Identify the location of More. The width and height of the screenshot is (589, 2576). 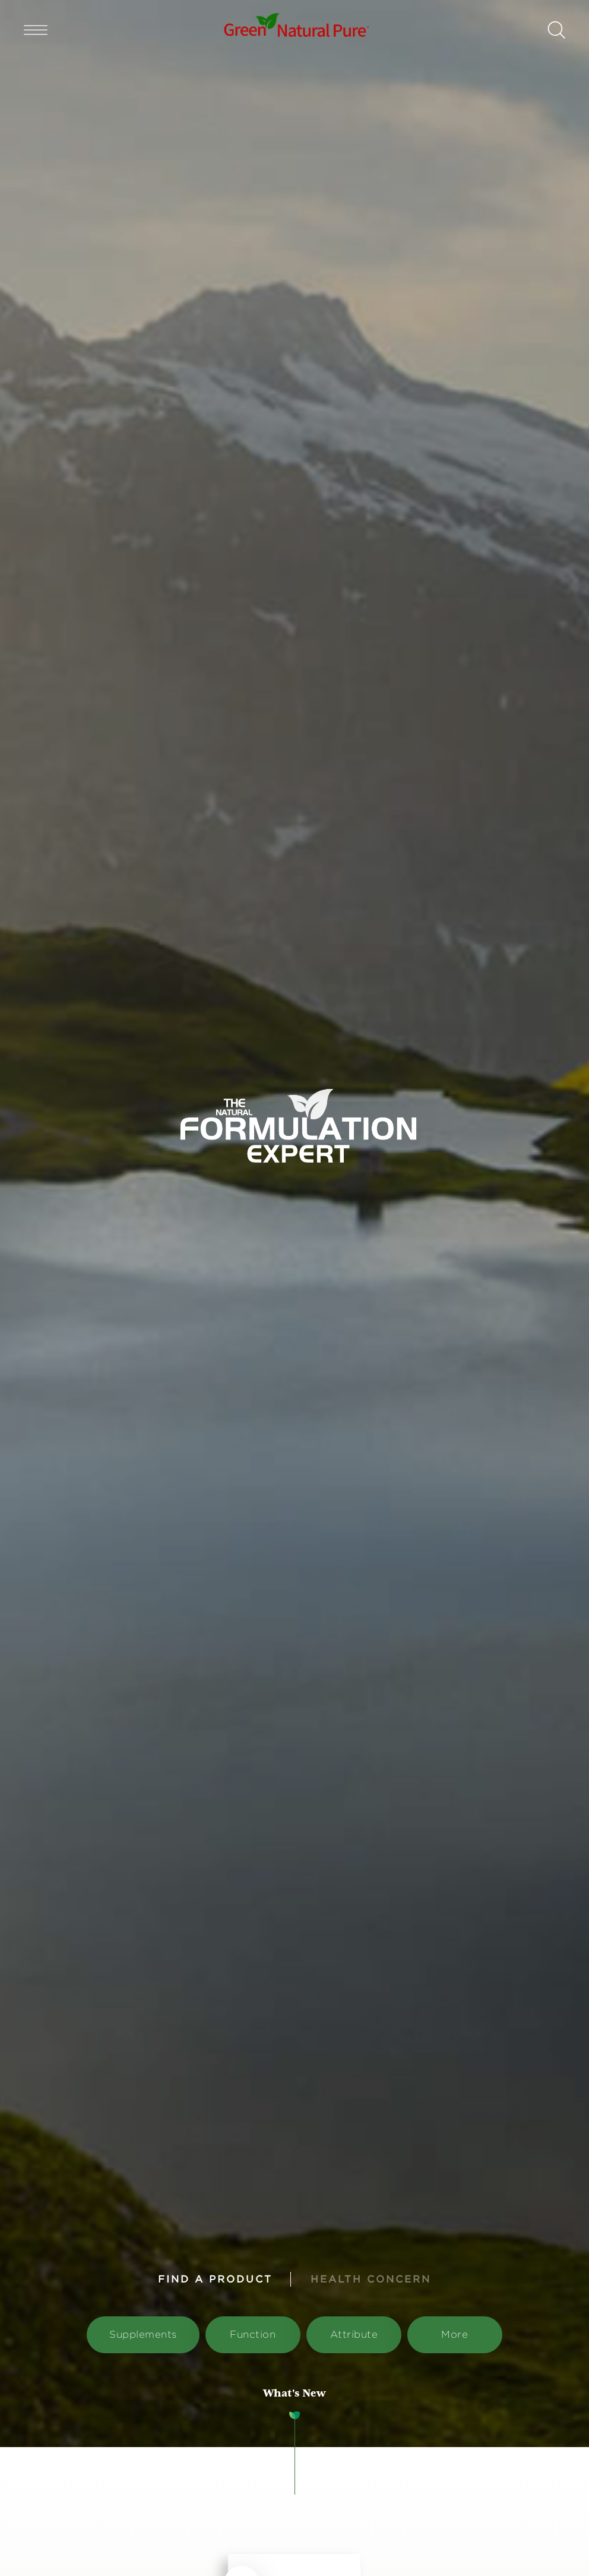
(454, 2334).